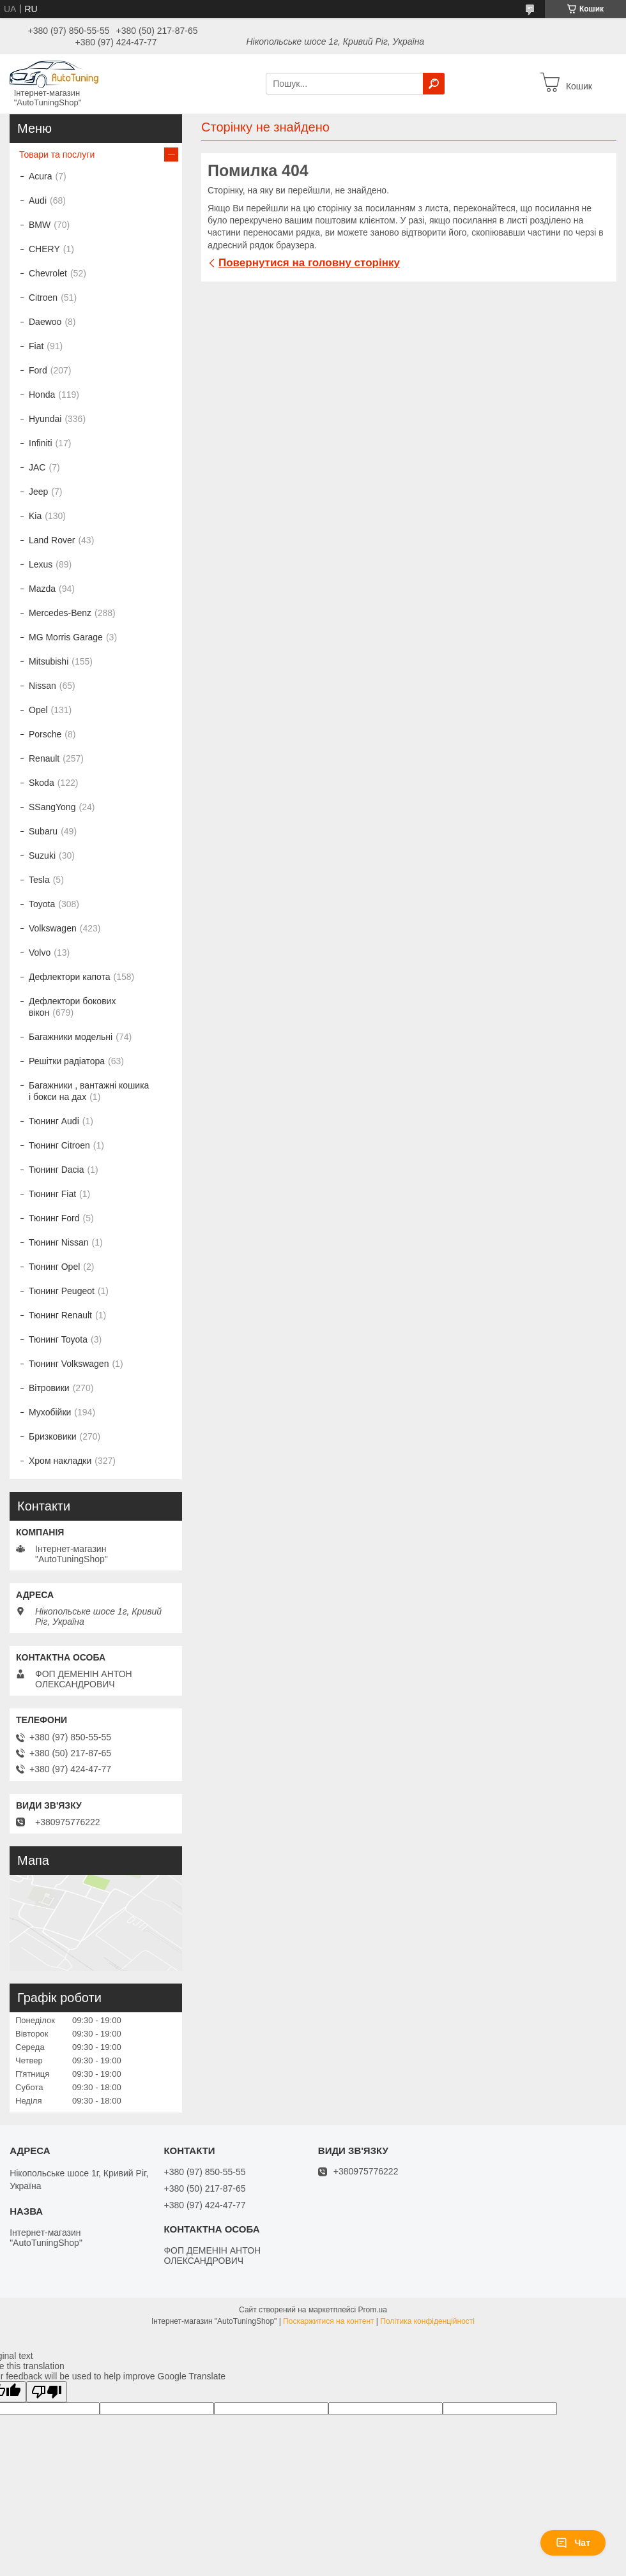  What do you see at coordinates (43, 297) in the screenshot?
I see `Citroen` at bounding box center [43, 297].